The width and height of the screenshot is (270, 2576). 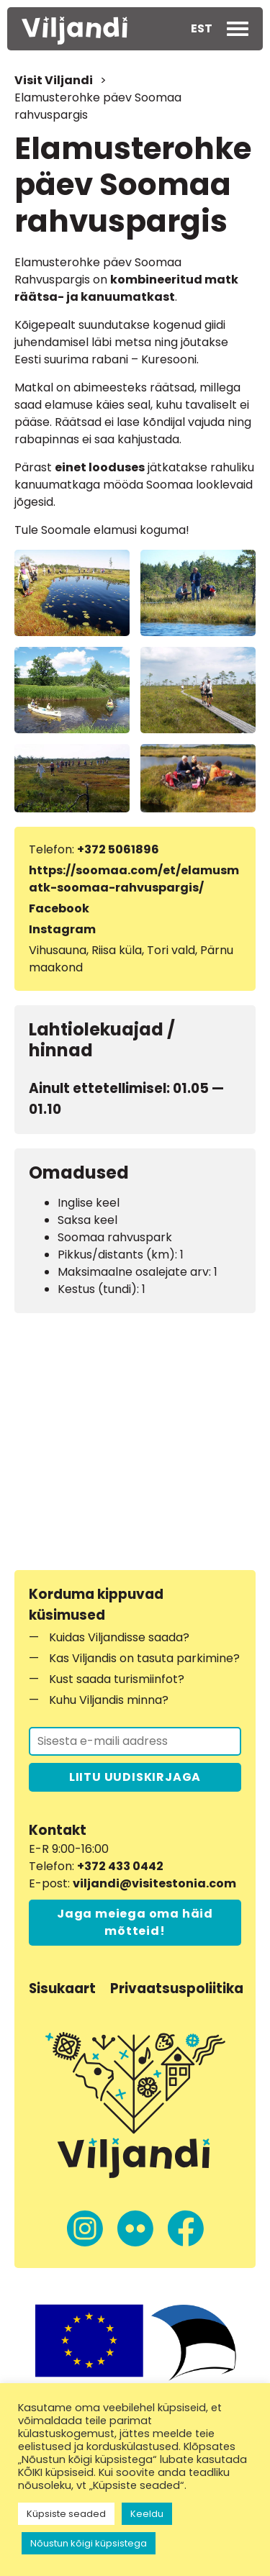 What do you see at coordinates (108, 1700) in the screenshot?
I see `Kuhu Viljandis minna?` at bounding box center [108, 1700].